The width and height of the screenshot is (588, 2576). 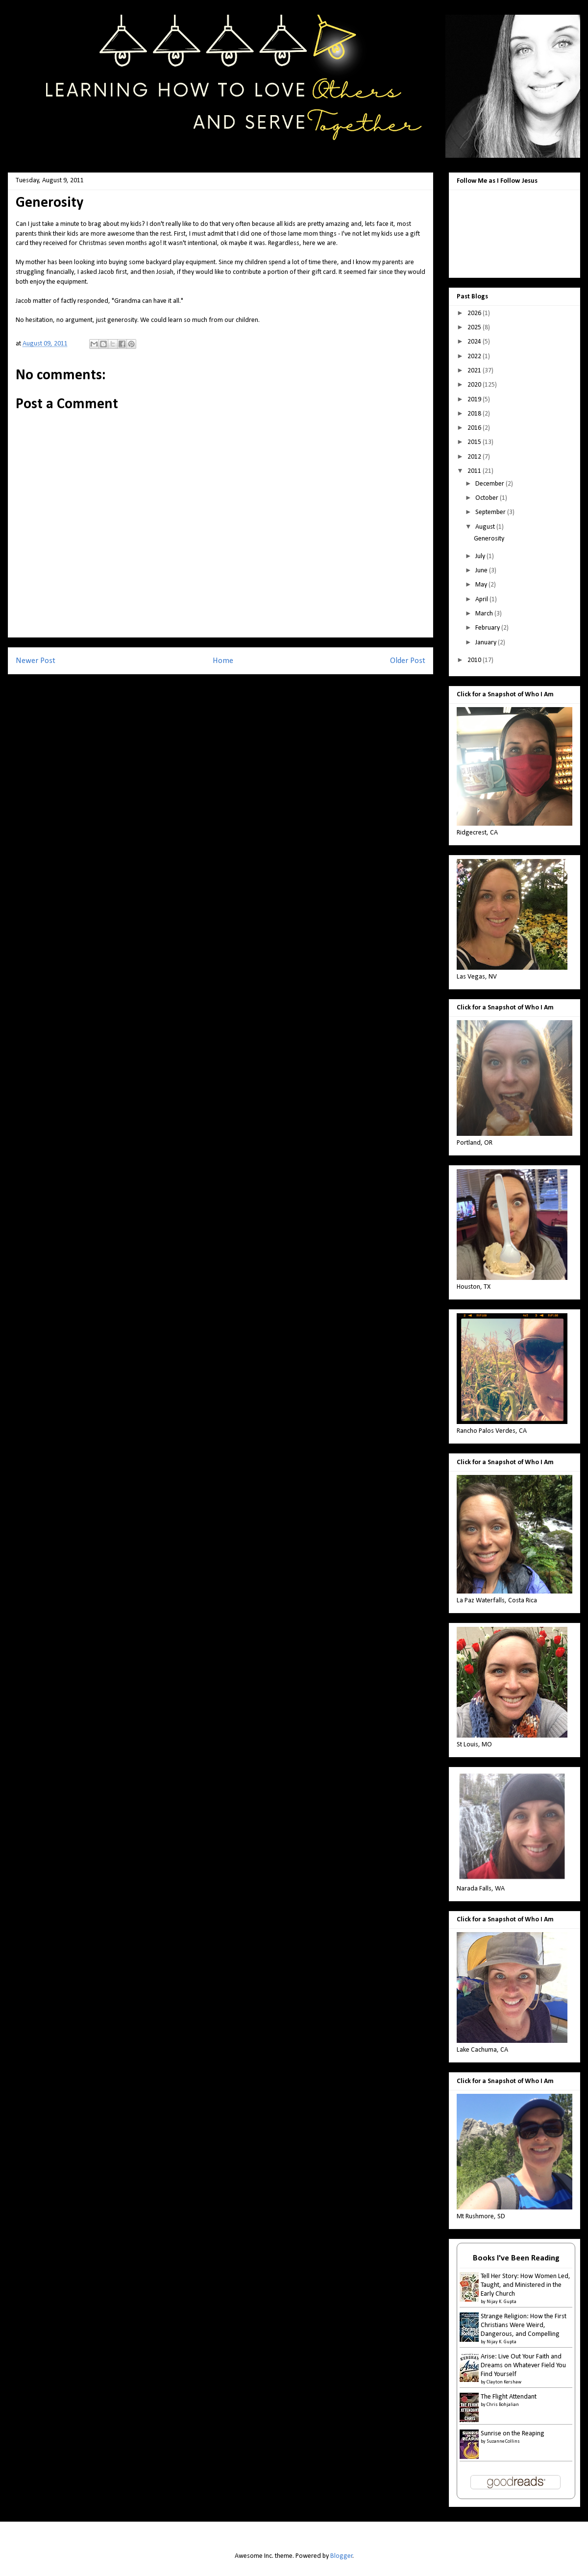 I want to click on Older Post, so click(x=407, y=661).